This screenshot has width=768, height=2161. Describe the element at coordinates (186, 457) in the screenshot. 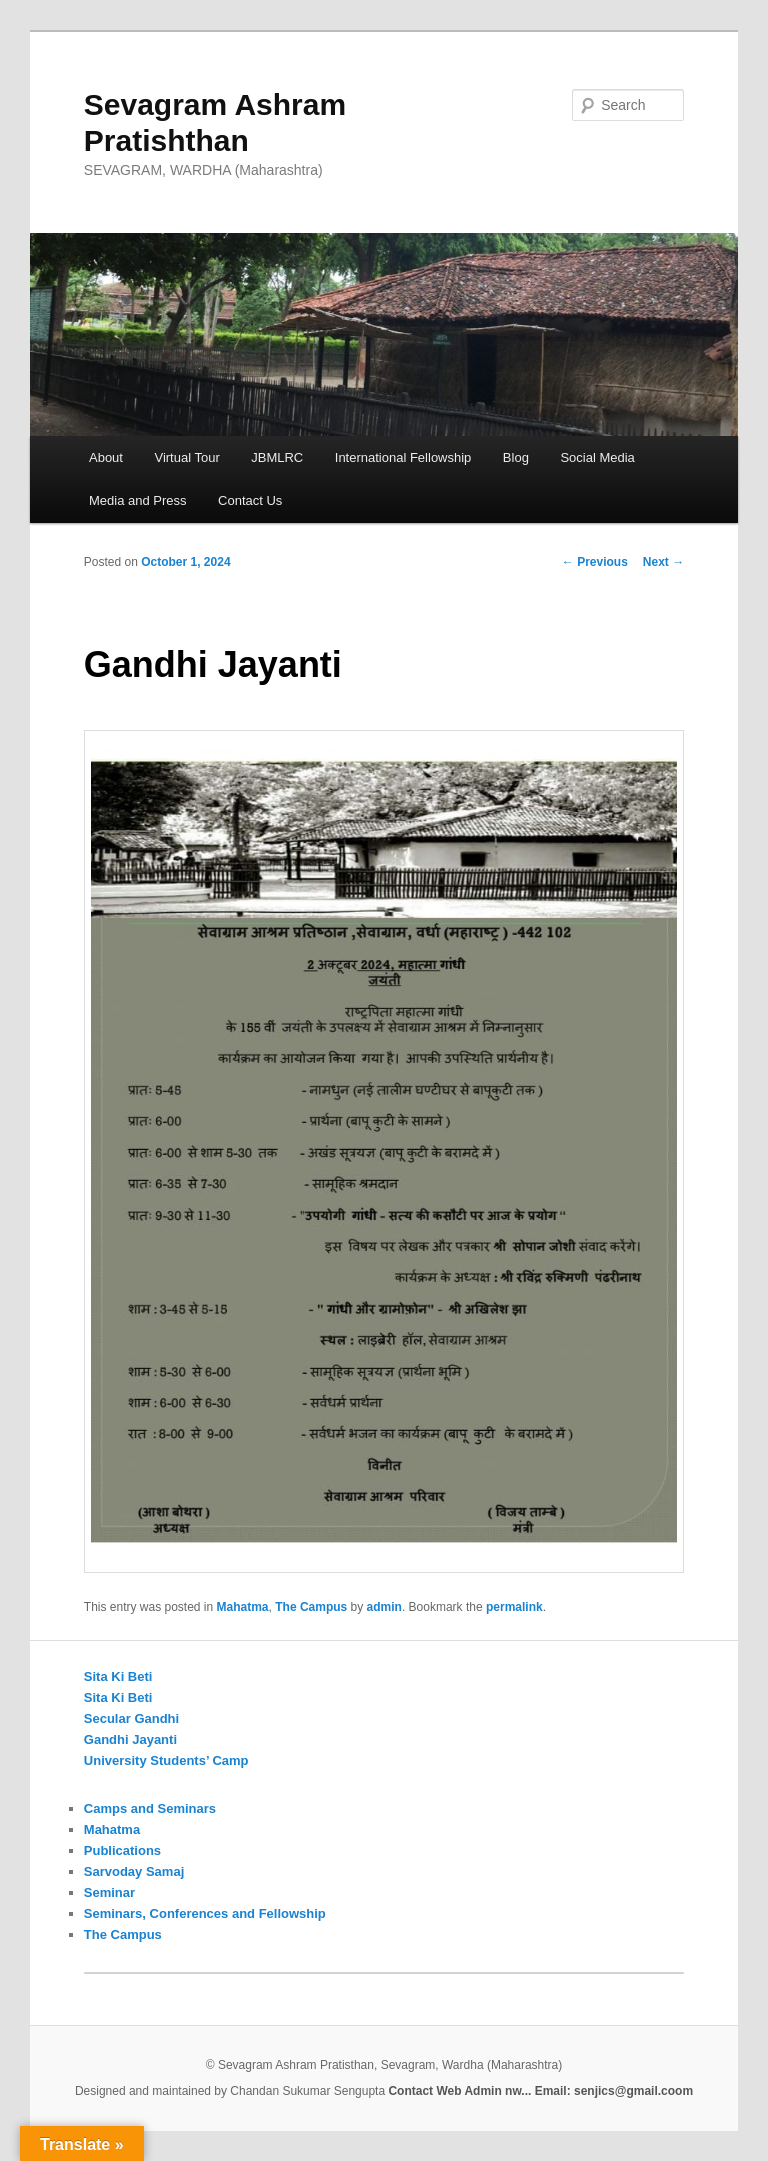

I see `Virtual Tour` at that location.